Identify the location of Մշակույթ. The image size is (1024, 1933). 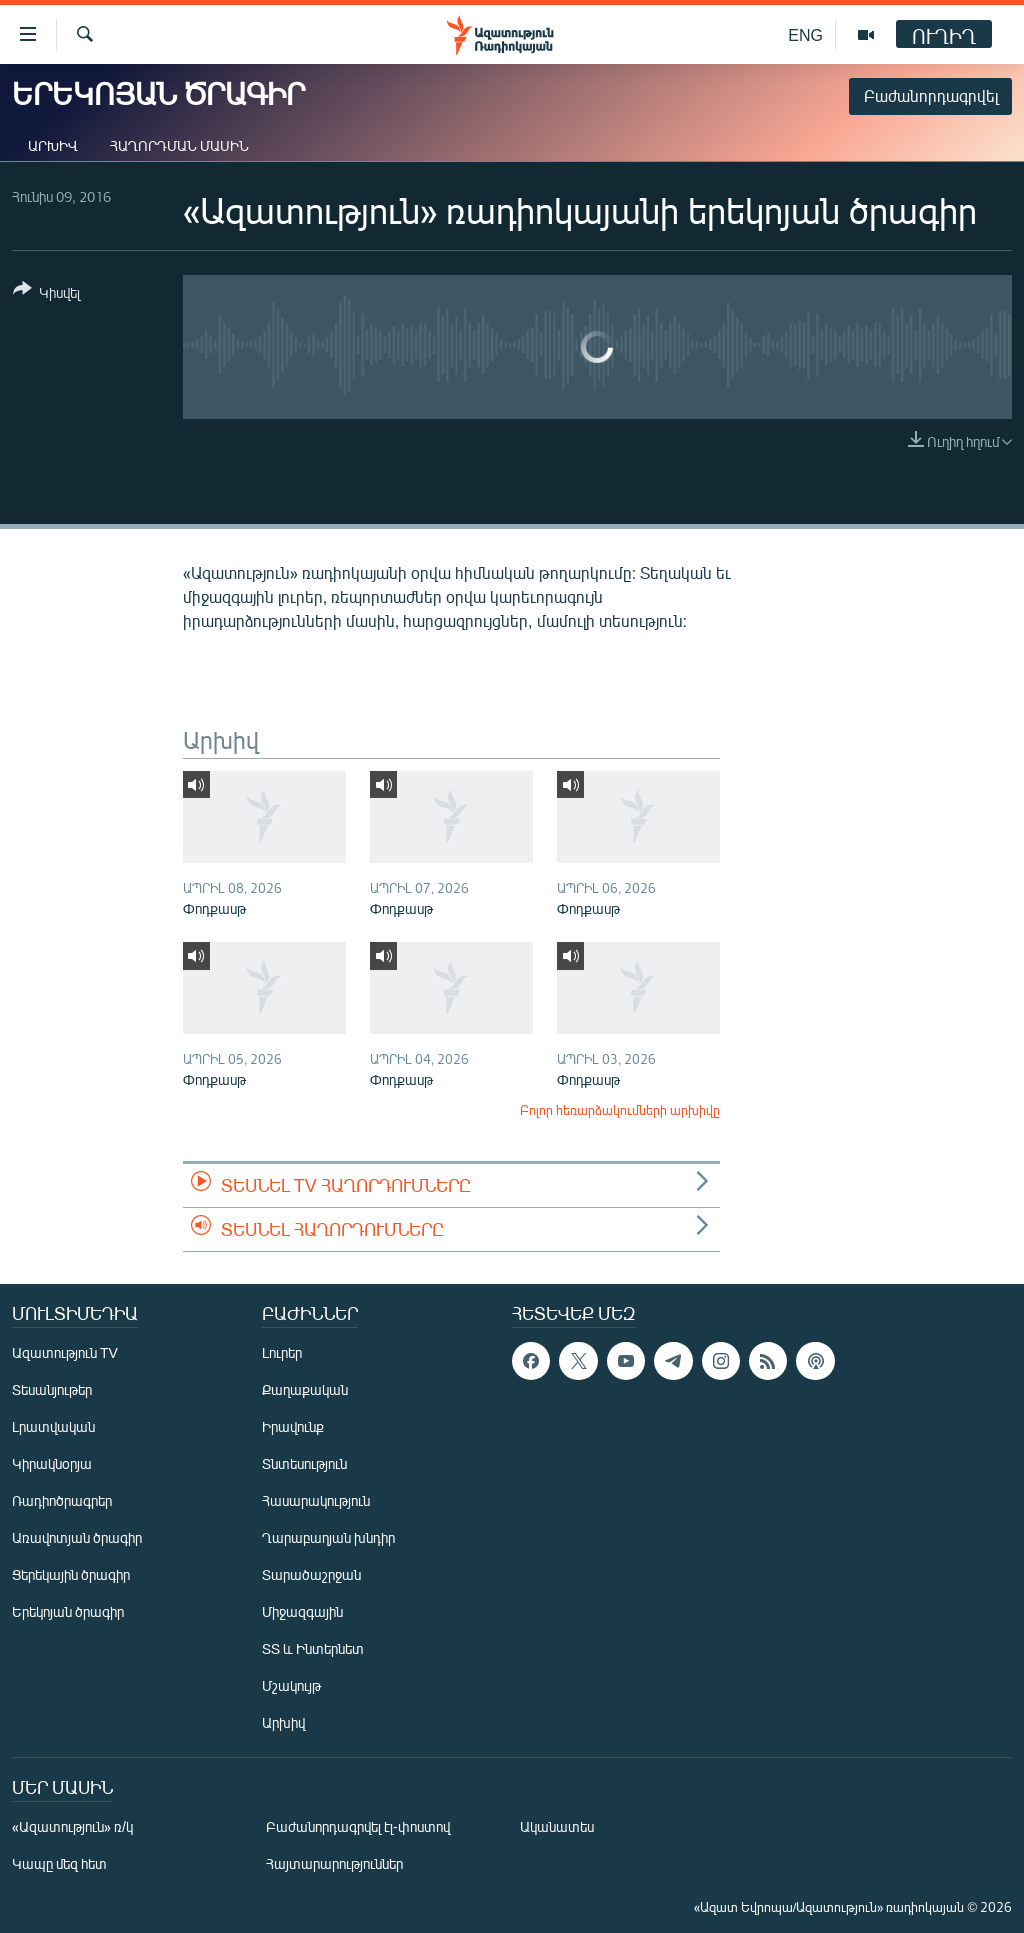
(291, 1685).